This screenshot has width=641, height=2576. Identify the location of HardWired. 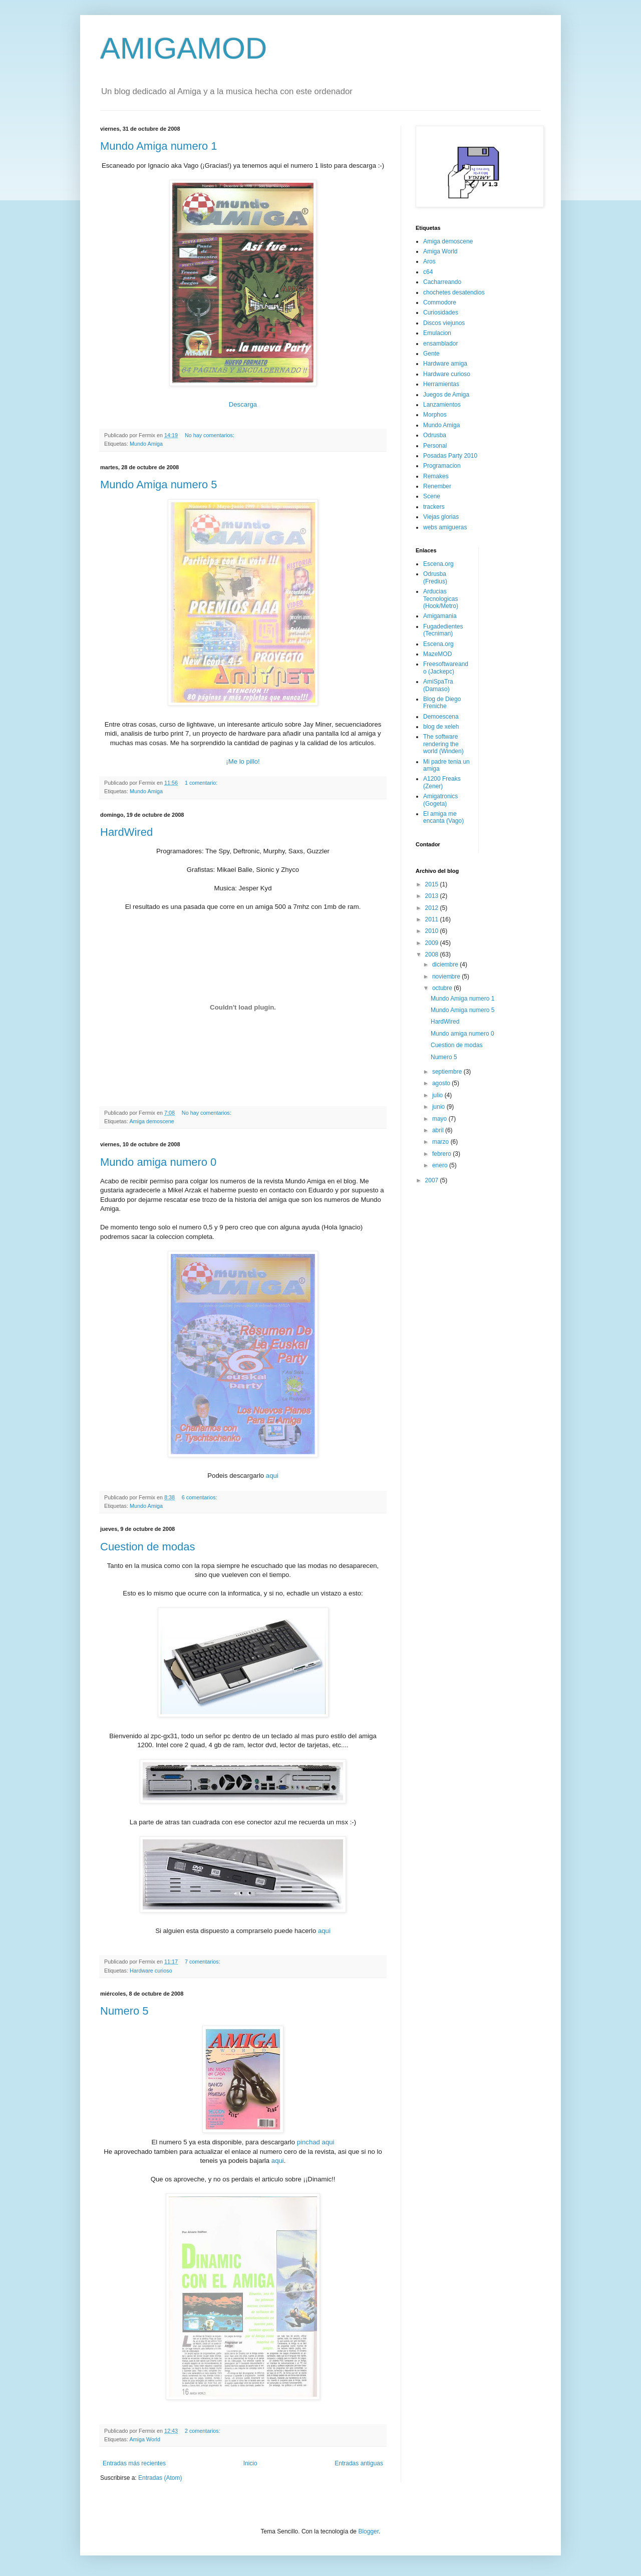
(126, 832).